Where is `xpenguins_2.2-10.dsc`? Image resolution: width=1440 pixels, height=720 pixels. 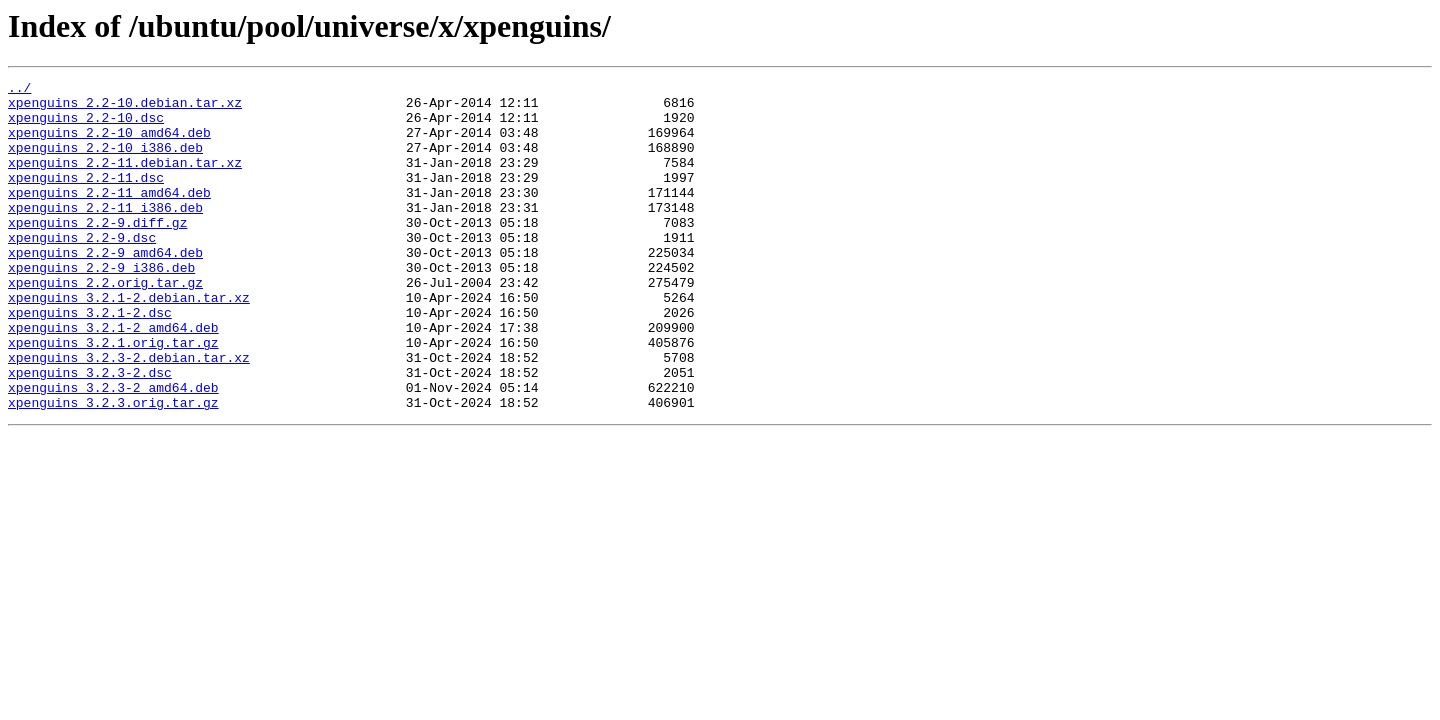 xpenguins_2.2-10.dsc is located at coordinates (86, 126).